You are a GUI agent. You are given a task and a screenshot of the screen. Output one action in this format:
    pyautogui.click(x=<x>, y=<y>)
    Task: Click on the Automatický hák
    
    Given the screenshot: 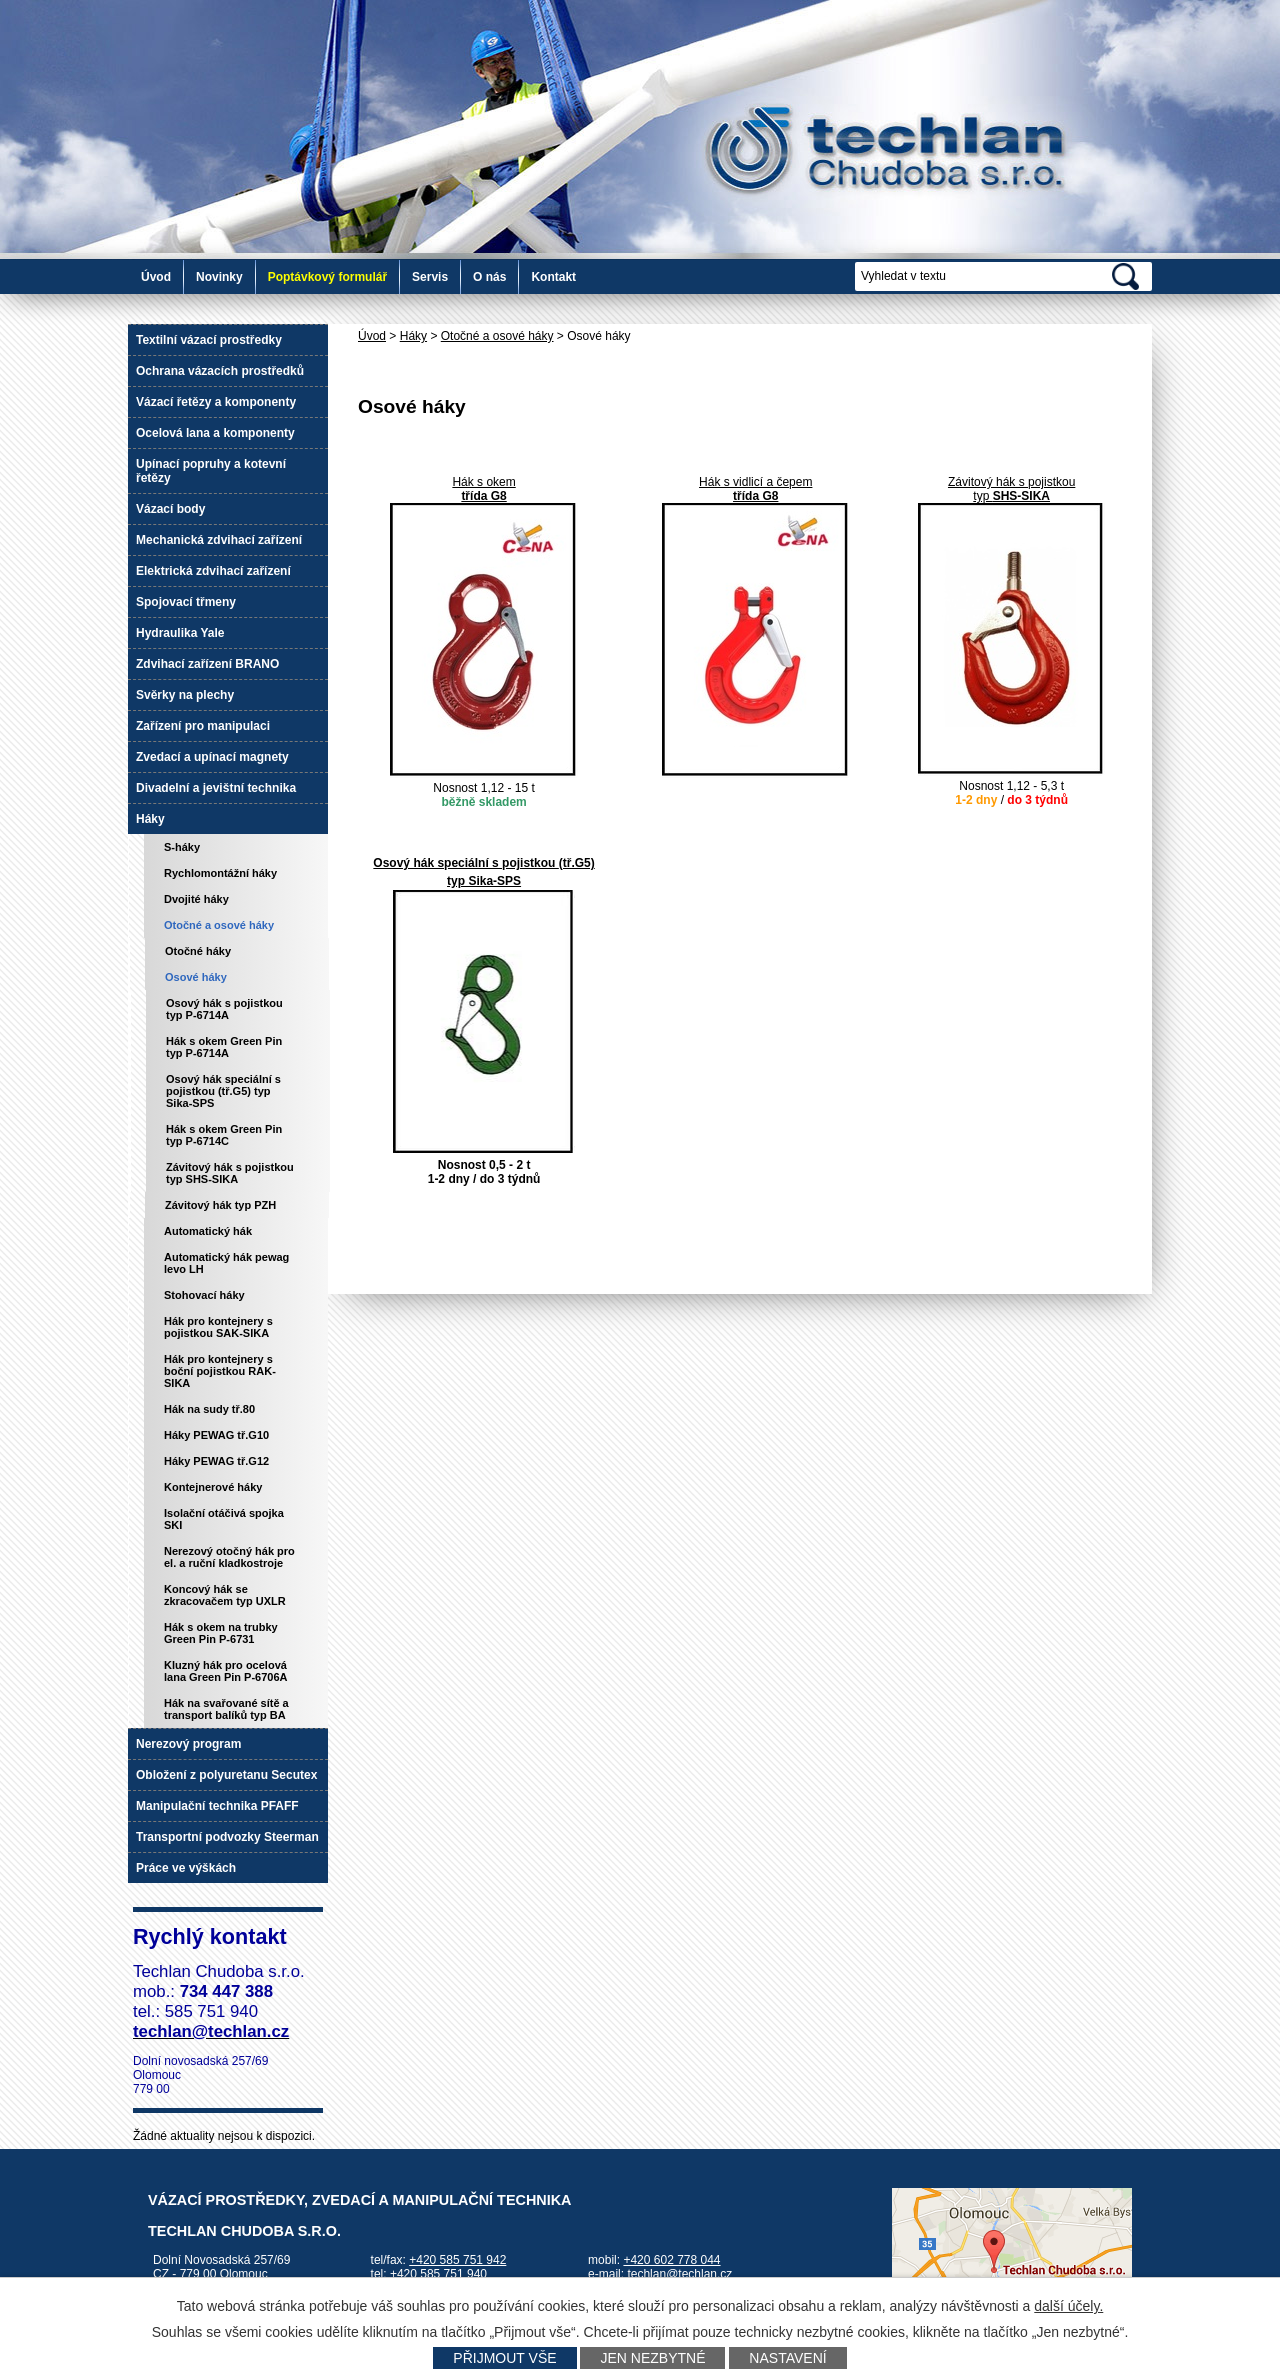 What is the action you would take?
    pyautogui.click(x=208, y=1231)
    